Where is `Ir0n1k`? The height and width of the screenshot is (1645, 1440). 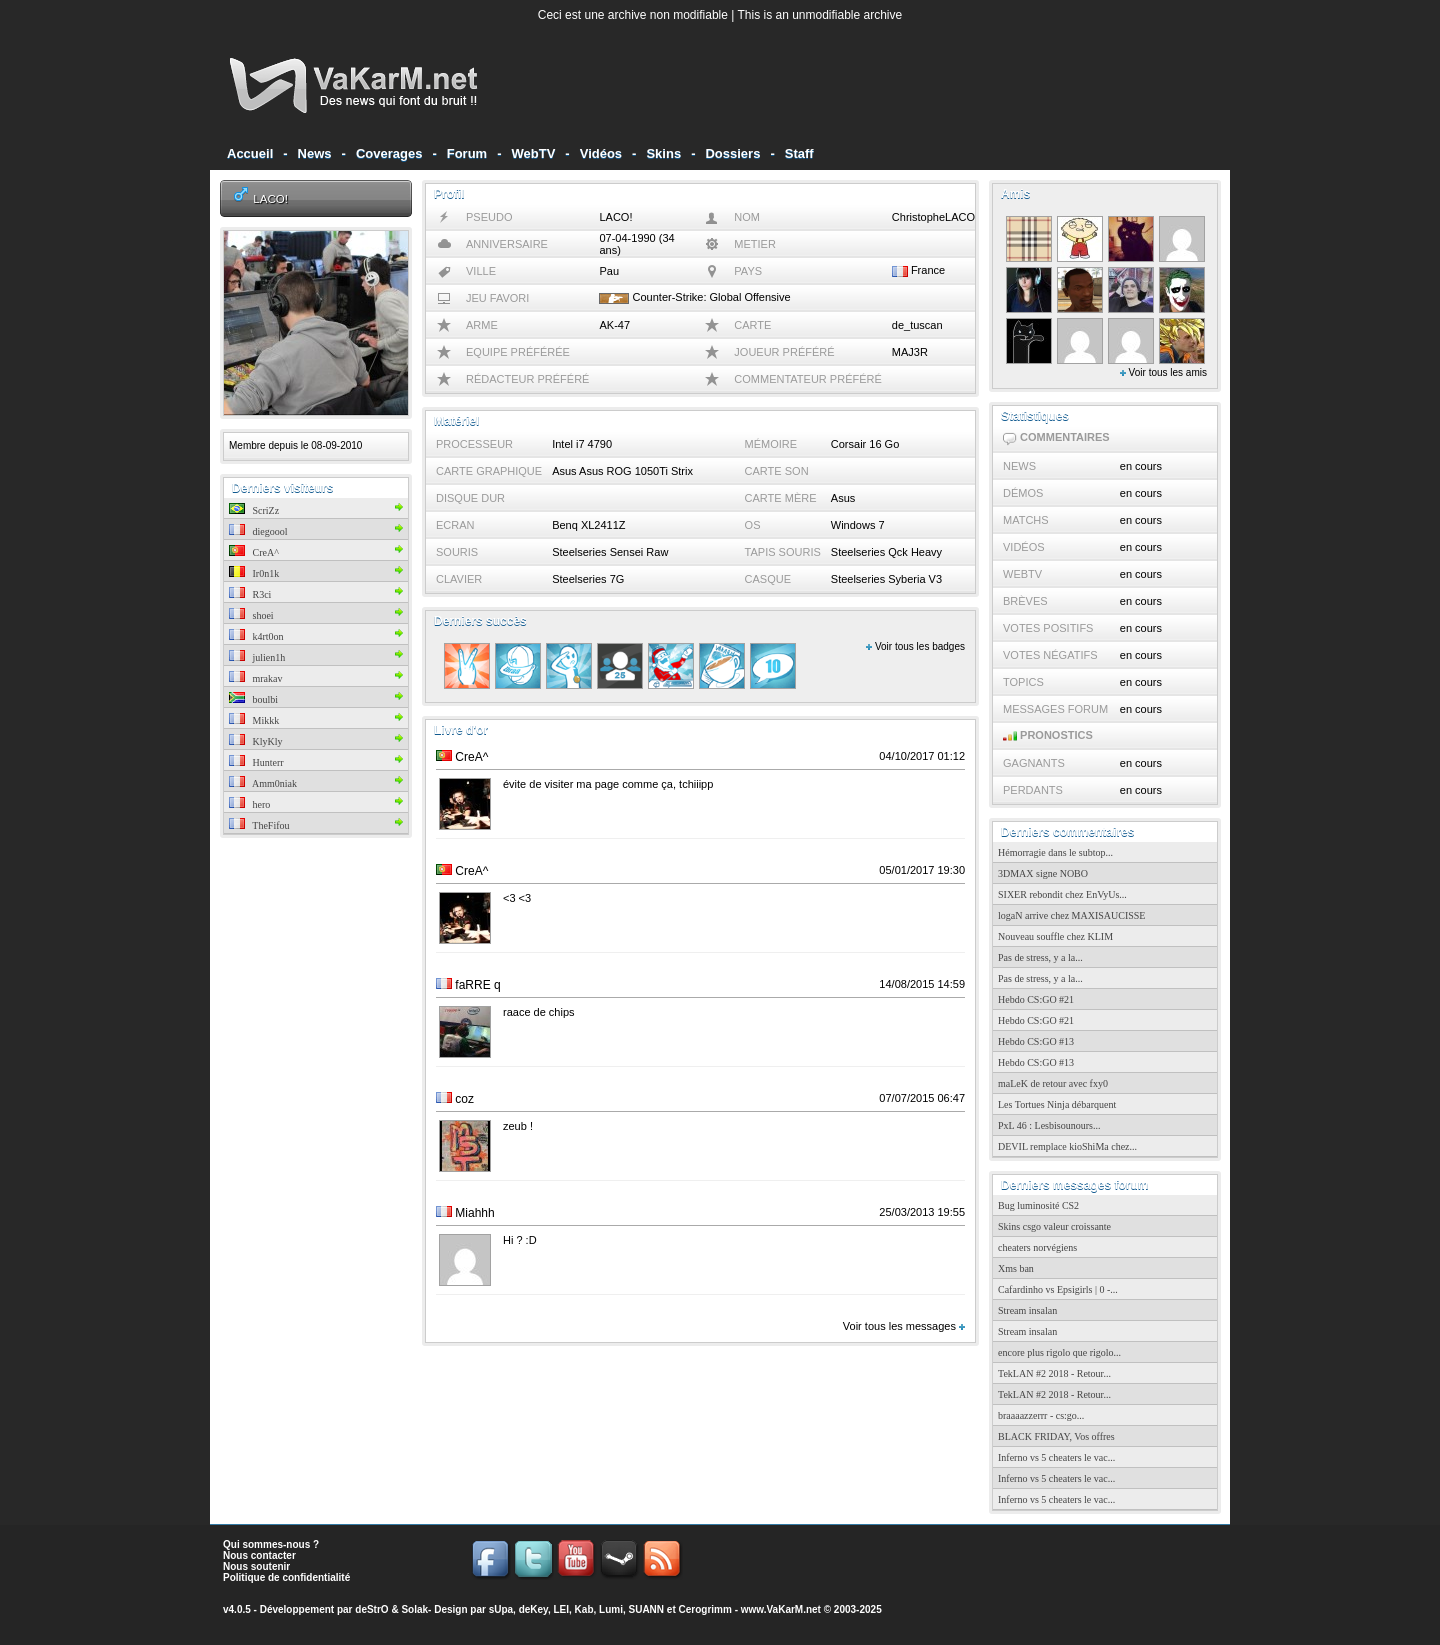
Ir0n1k is located at coordinates (254, 573).